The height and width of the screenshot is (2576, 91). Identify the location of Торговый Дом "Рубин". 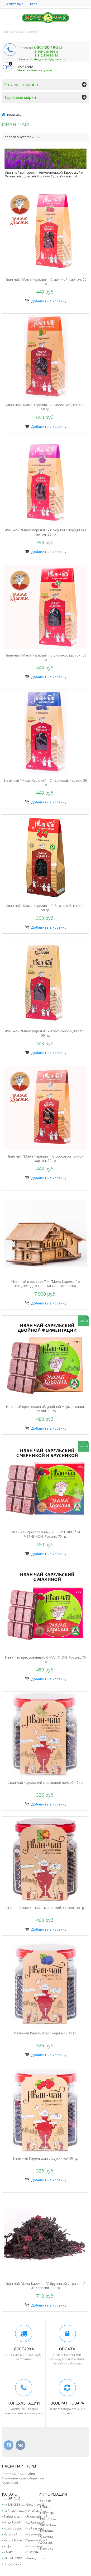
(19, 2474).